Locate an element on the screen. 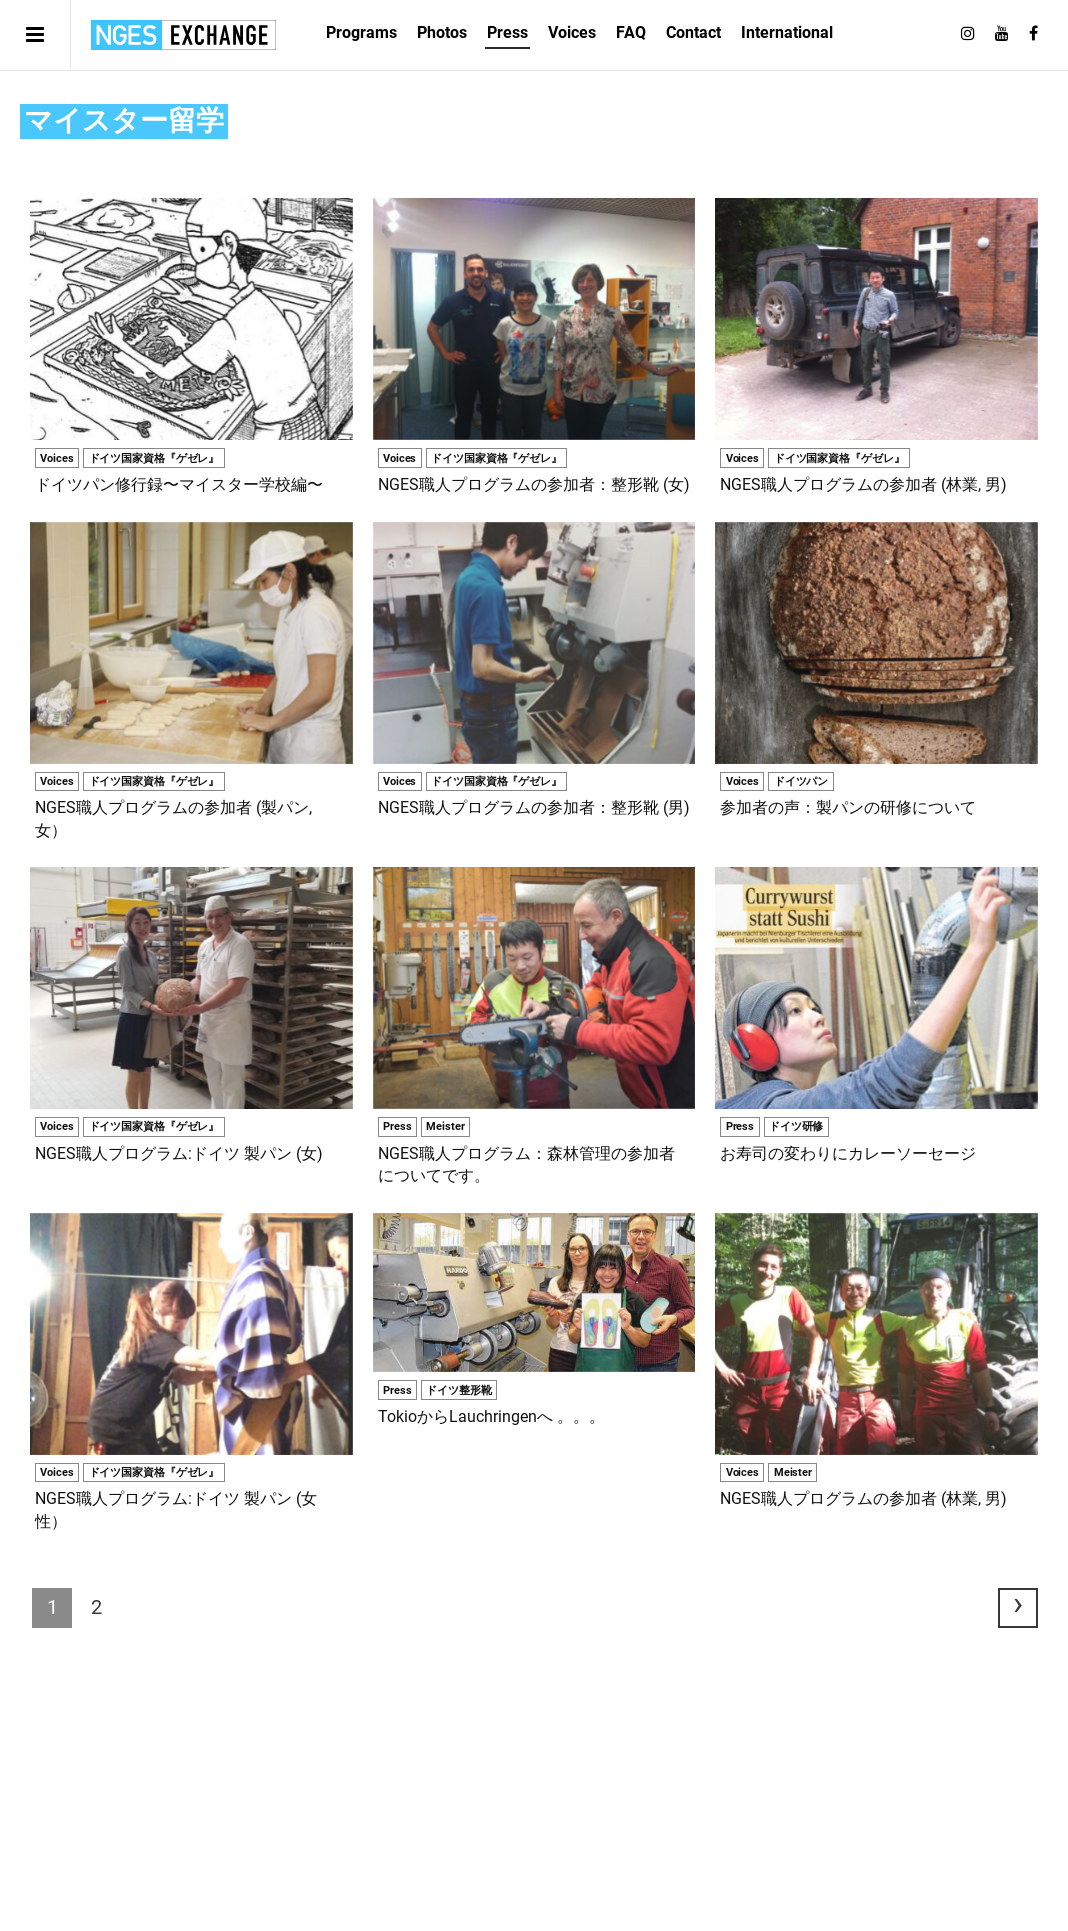 This screenshot has height=1931, width=1068. Photos is located at coordinates (442, 32).